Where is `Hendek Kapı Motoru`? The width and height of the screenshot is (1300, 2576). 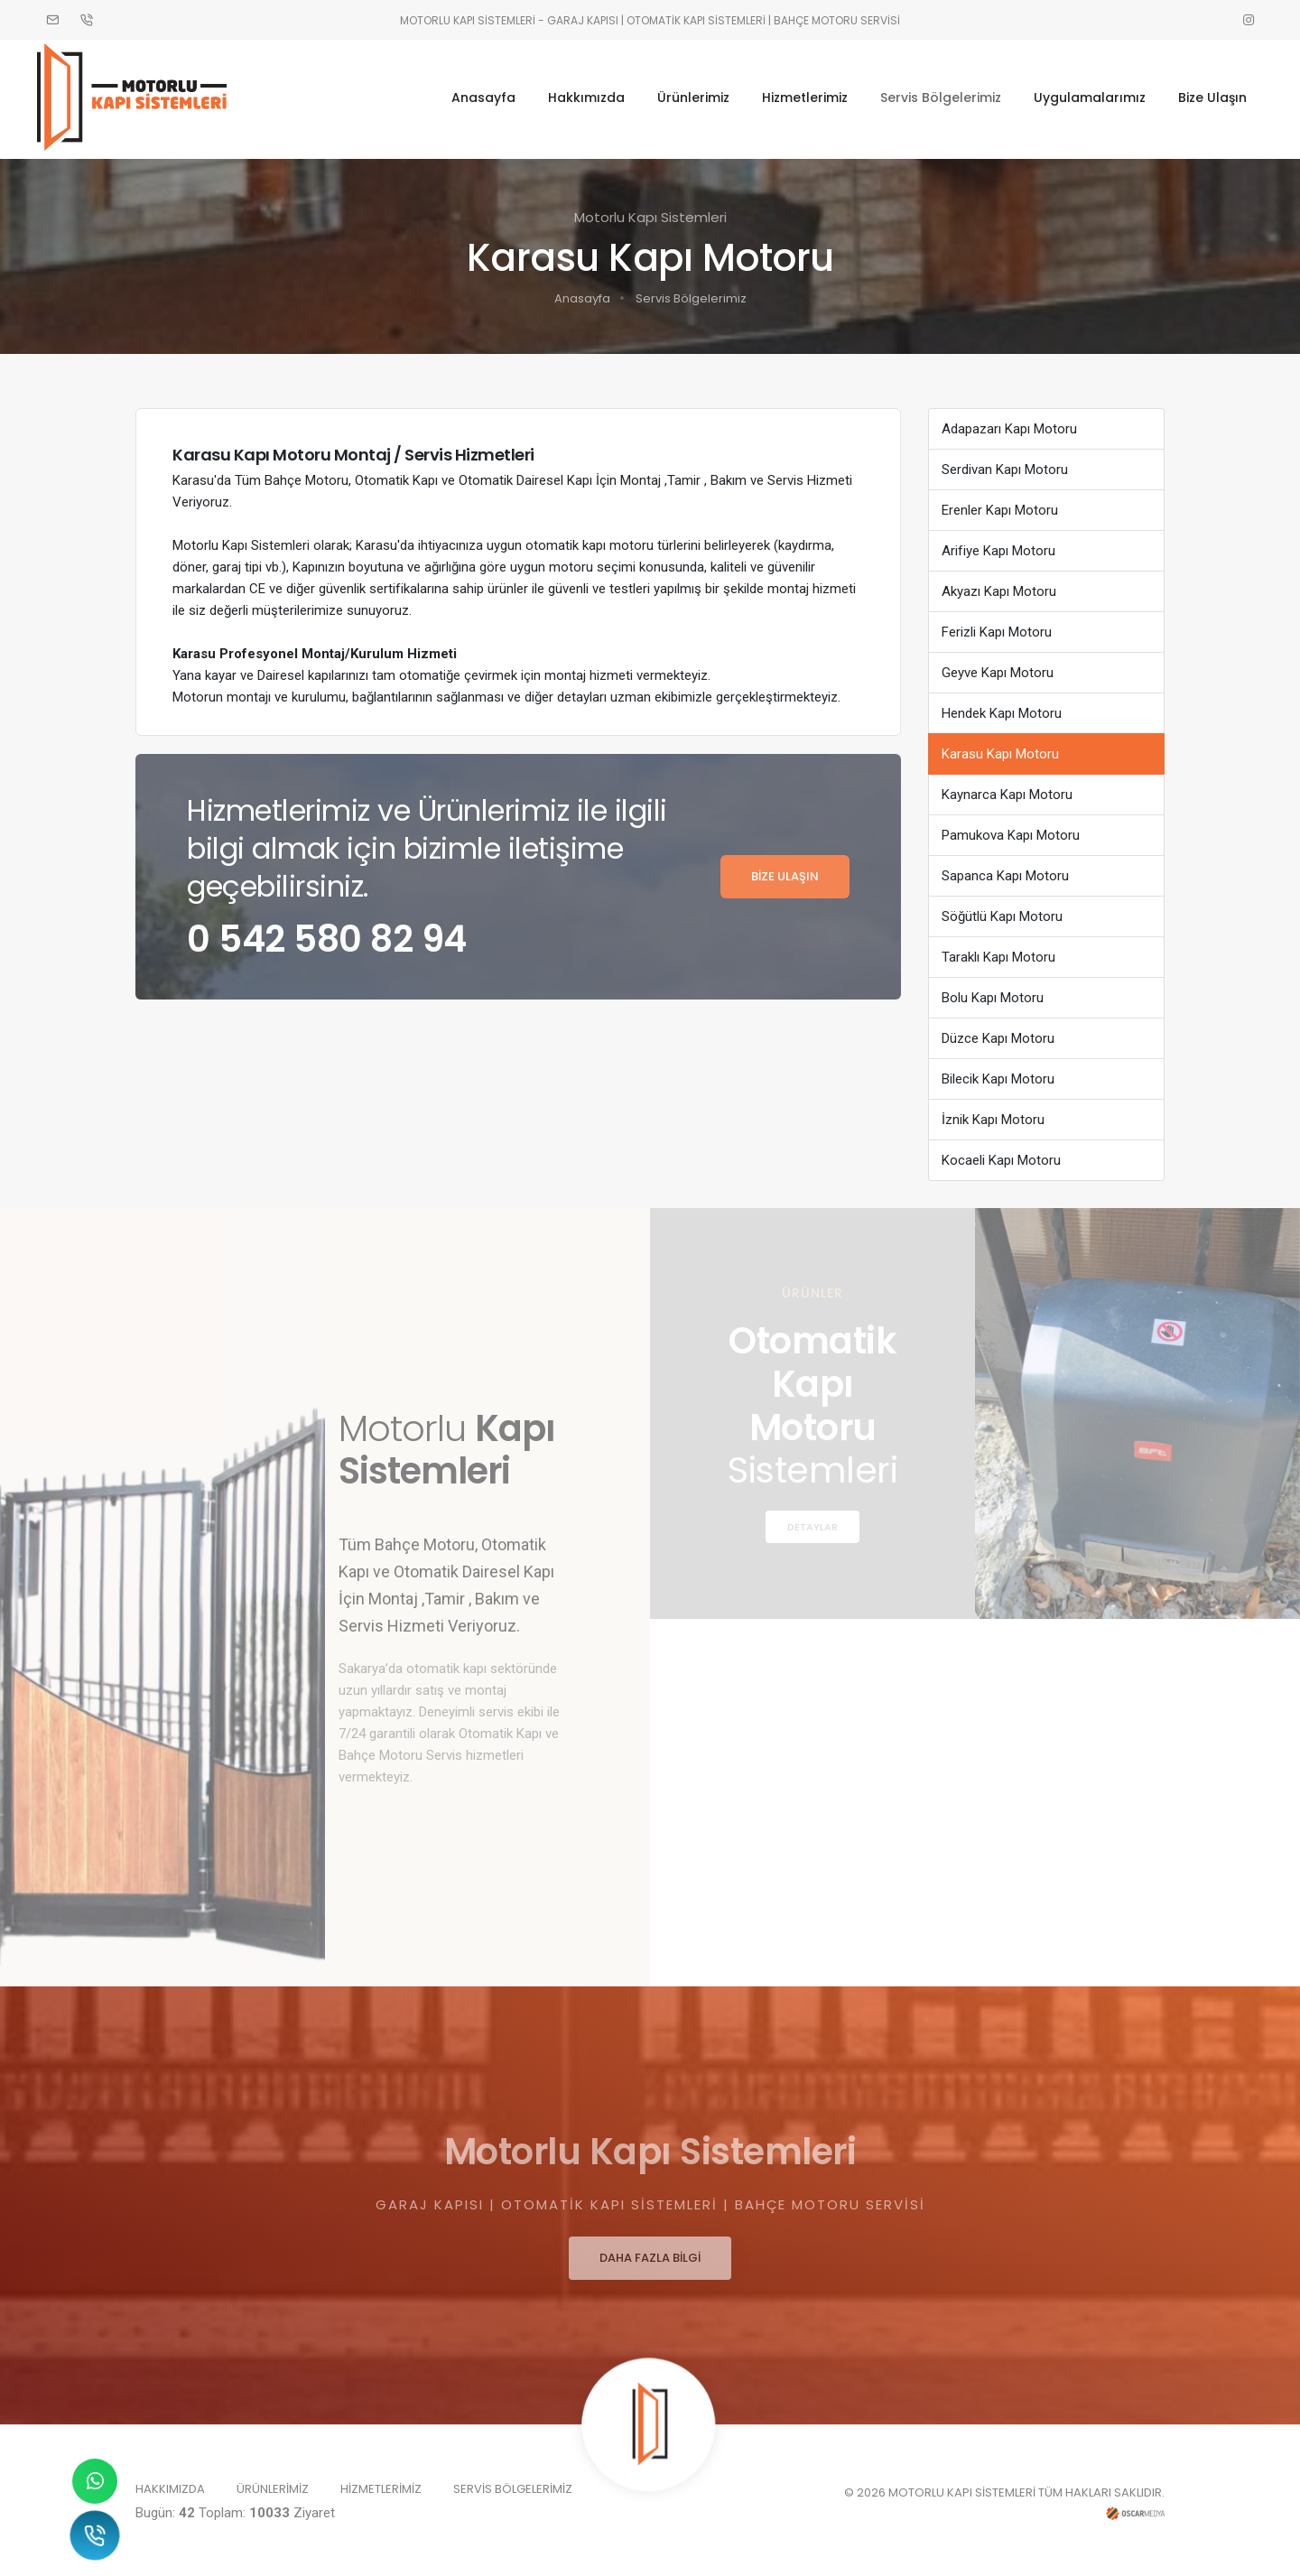
Hendek Kapı Motoru is located at coordinates (1002, 708).